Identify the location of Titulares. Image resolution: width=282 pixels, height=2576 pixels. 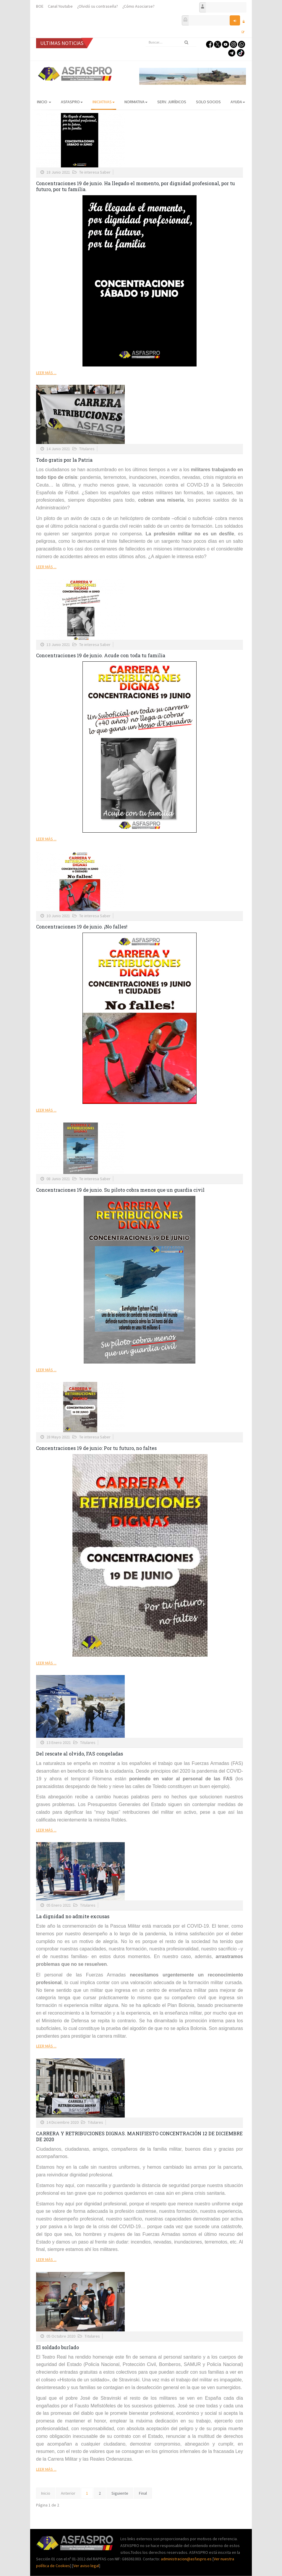
(87, 448).